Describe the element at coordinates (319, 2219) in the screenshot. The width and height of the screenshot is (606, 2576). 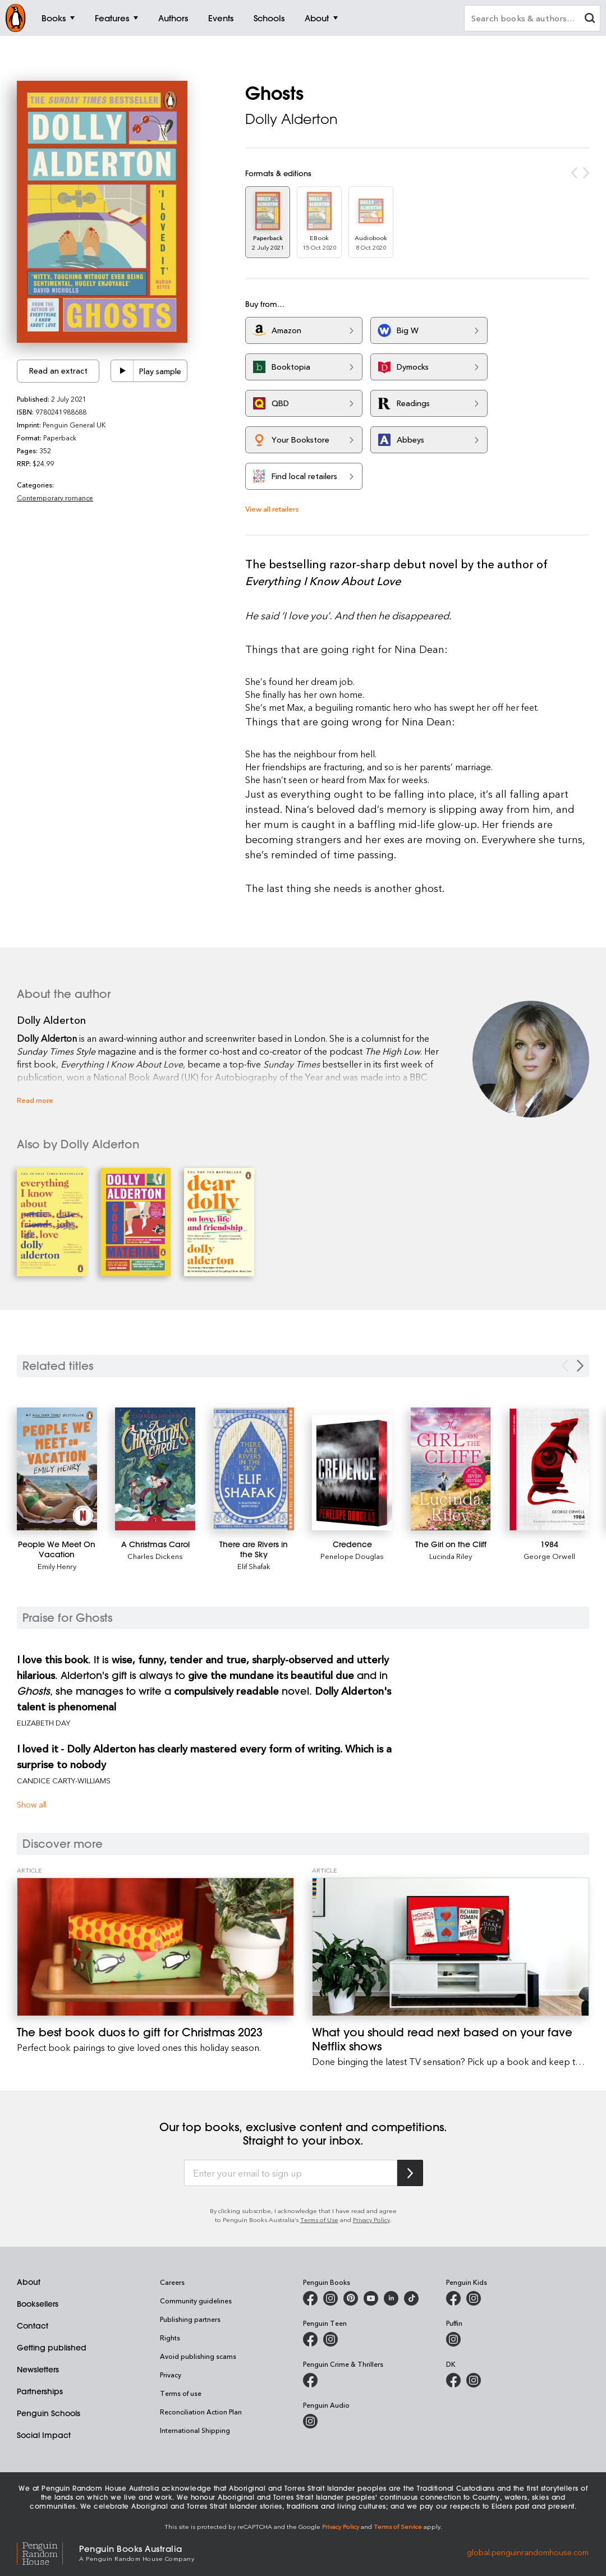
I see `Terms of Use` at that location.